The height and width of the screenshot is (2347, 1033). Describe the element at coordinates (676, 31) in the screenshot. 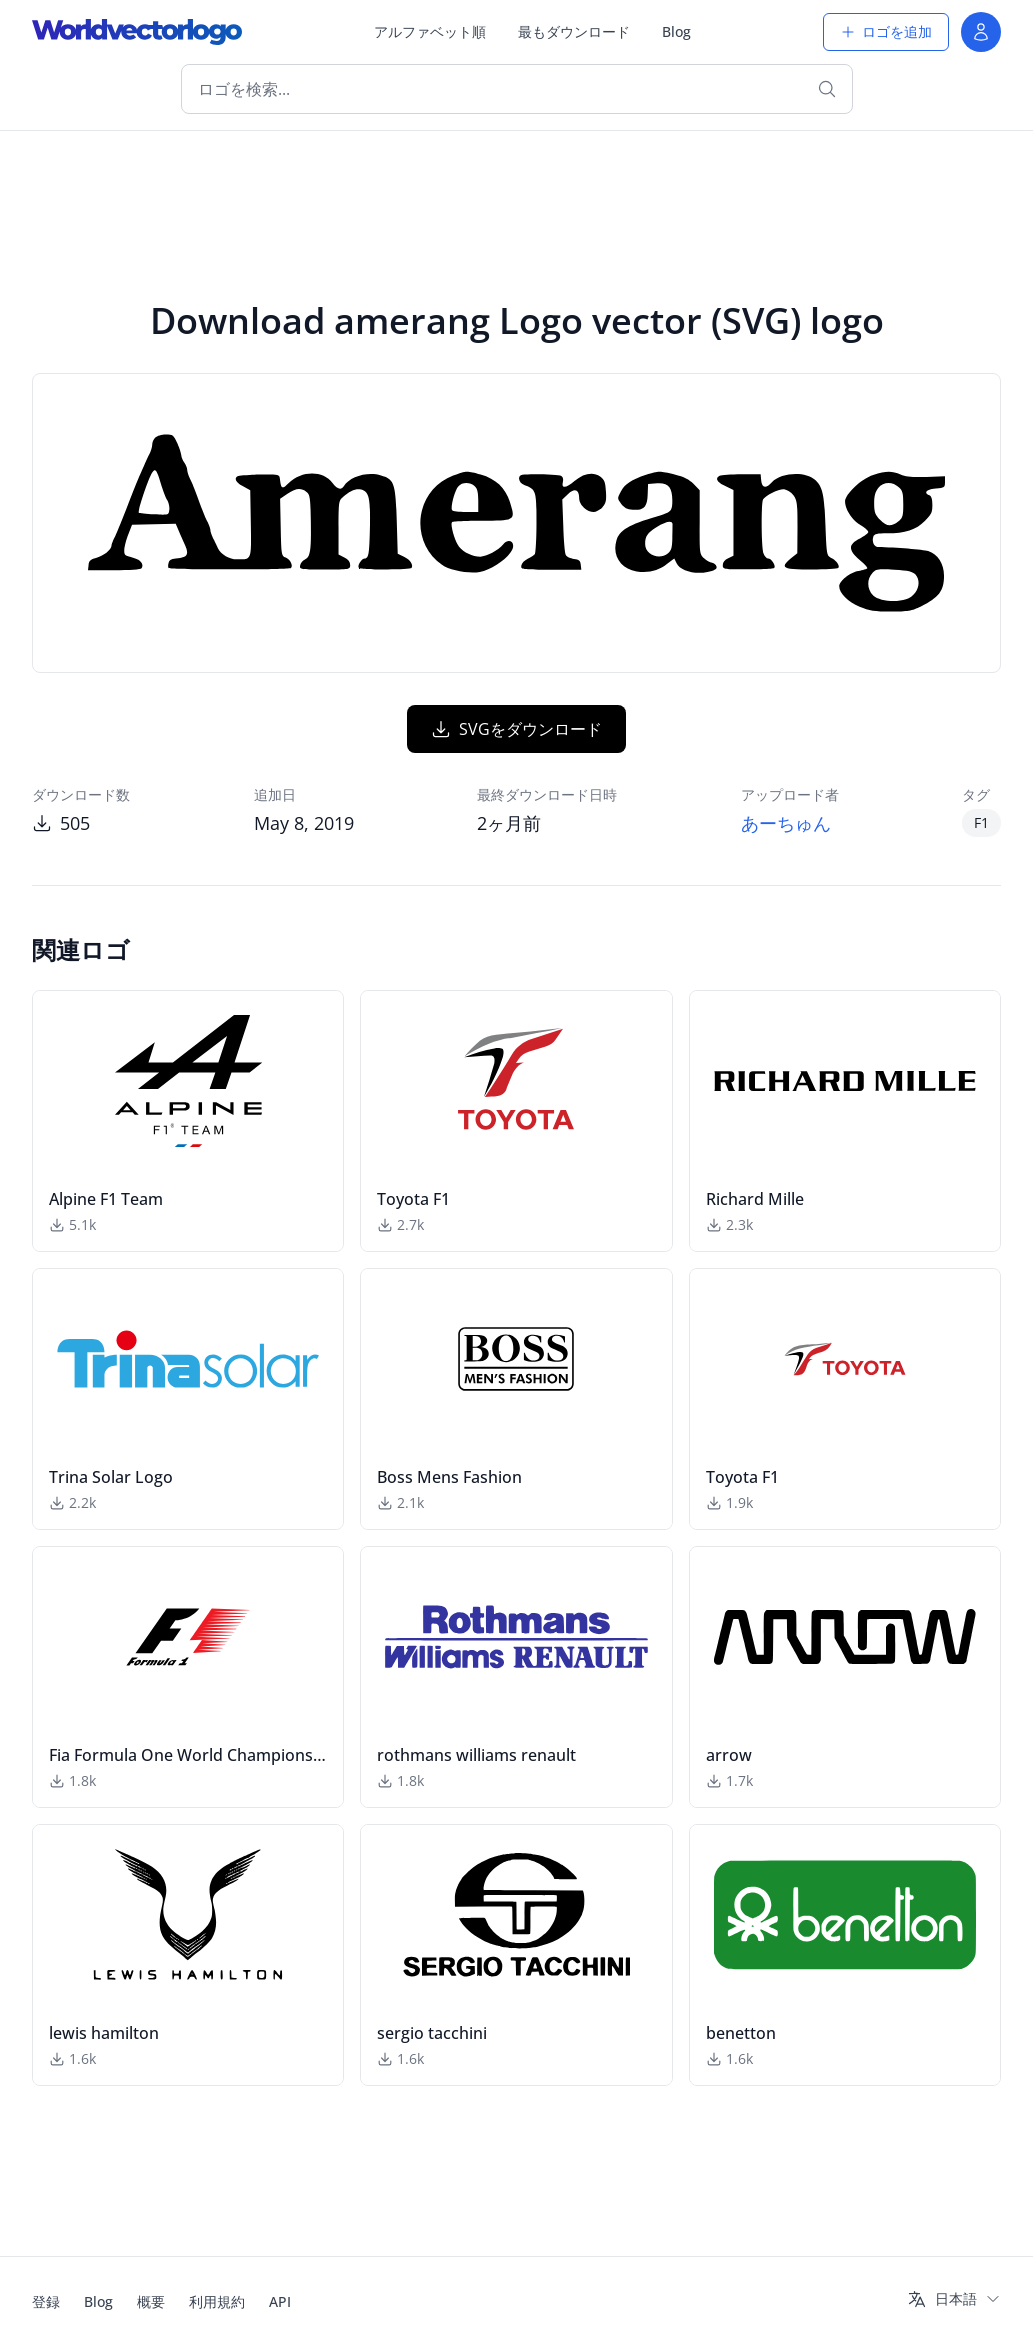

I see `Blog` at that location.